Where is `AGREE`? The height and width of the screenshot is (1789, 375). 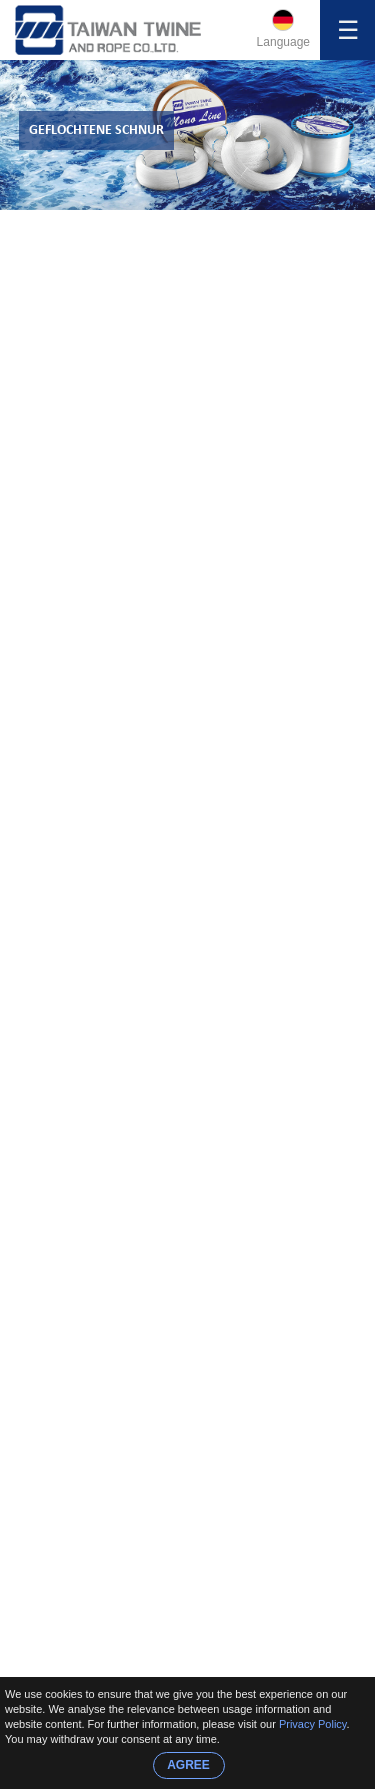 AGREE is located at coordinates (188, 1765).